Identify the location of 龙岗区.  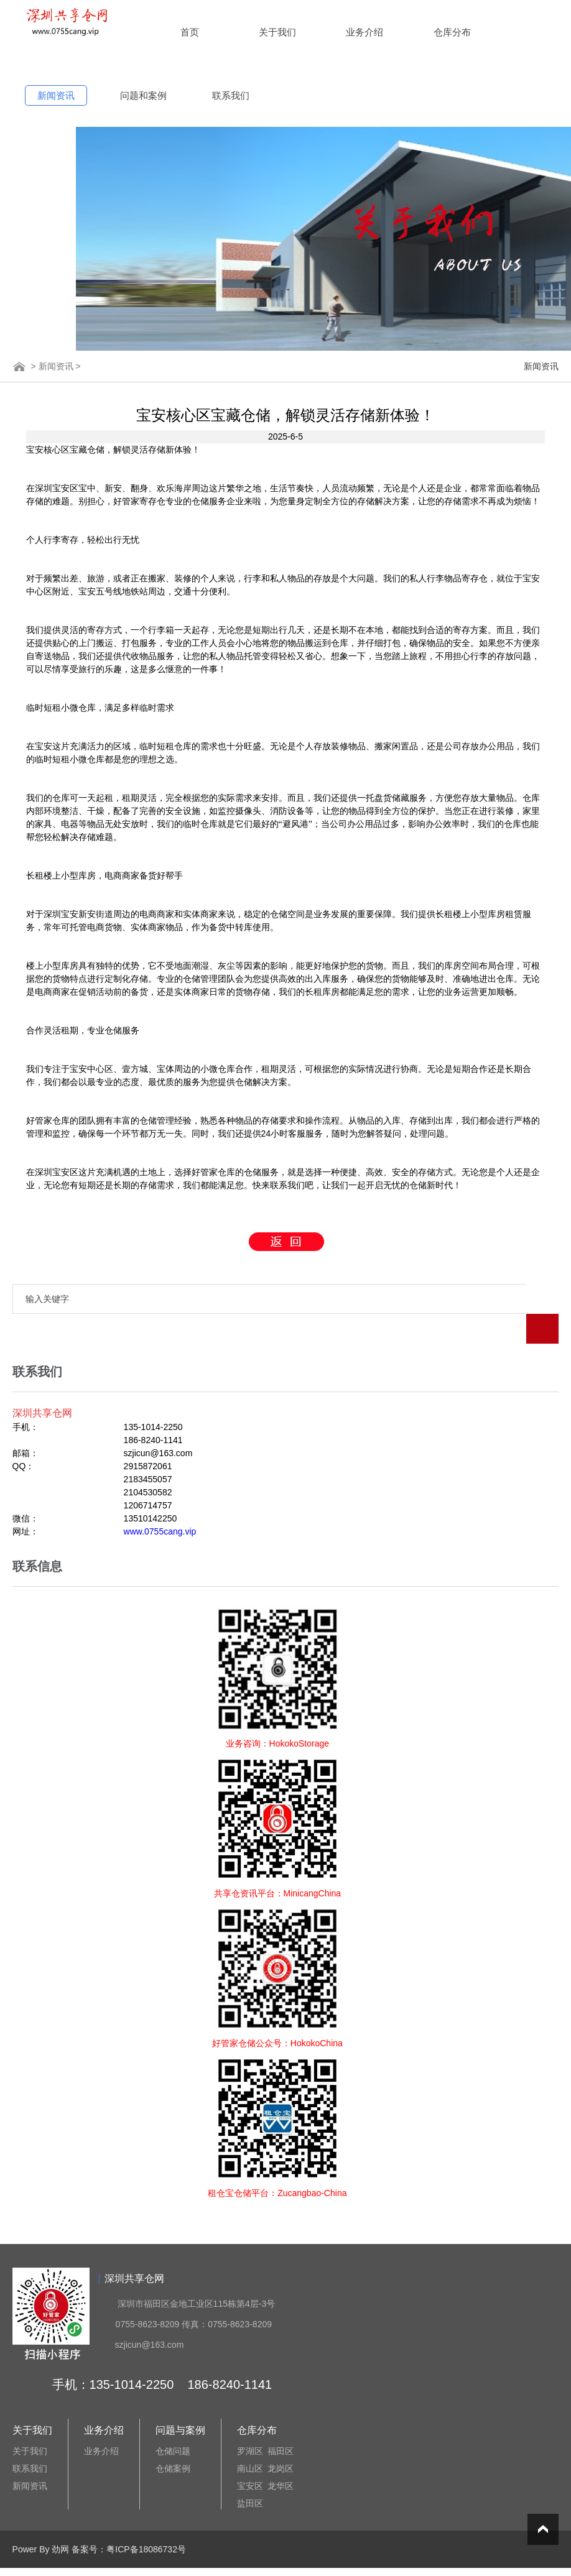
(280, 2439).